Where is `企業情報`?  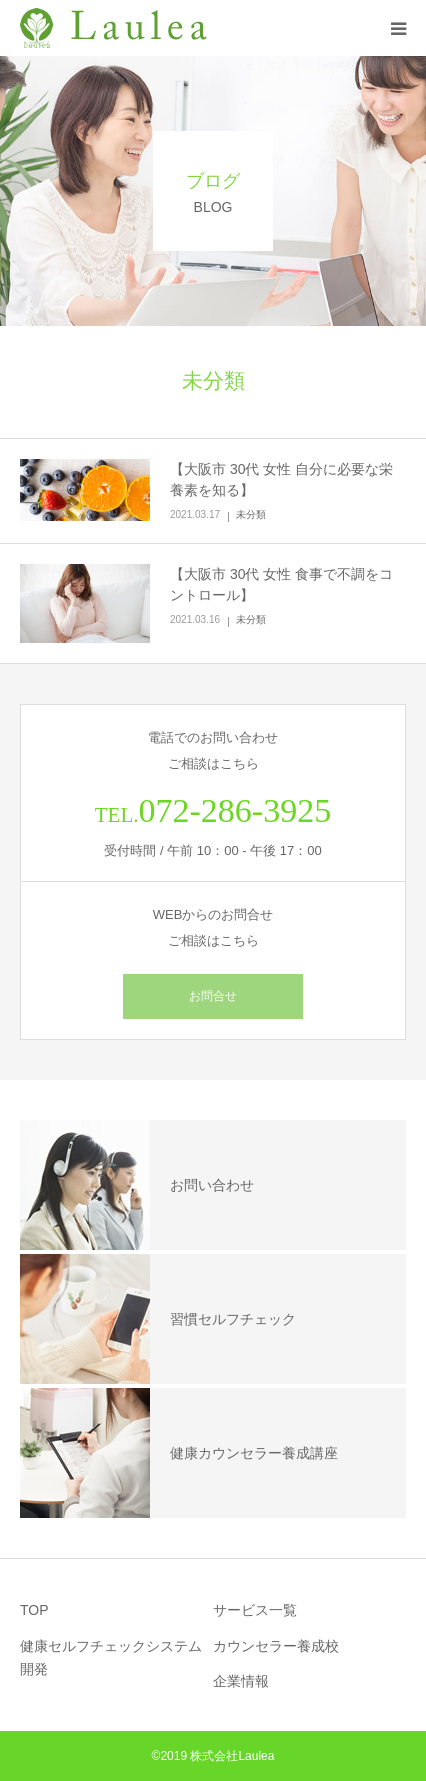 企業情報 is located at coordinates (241, 1681).